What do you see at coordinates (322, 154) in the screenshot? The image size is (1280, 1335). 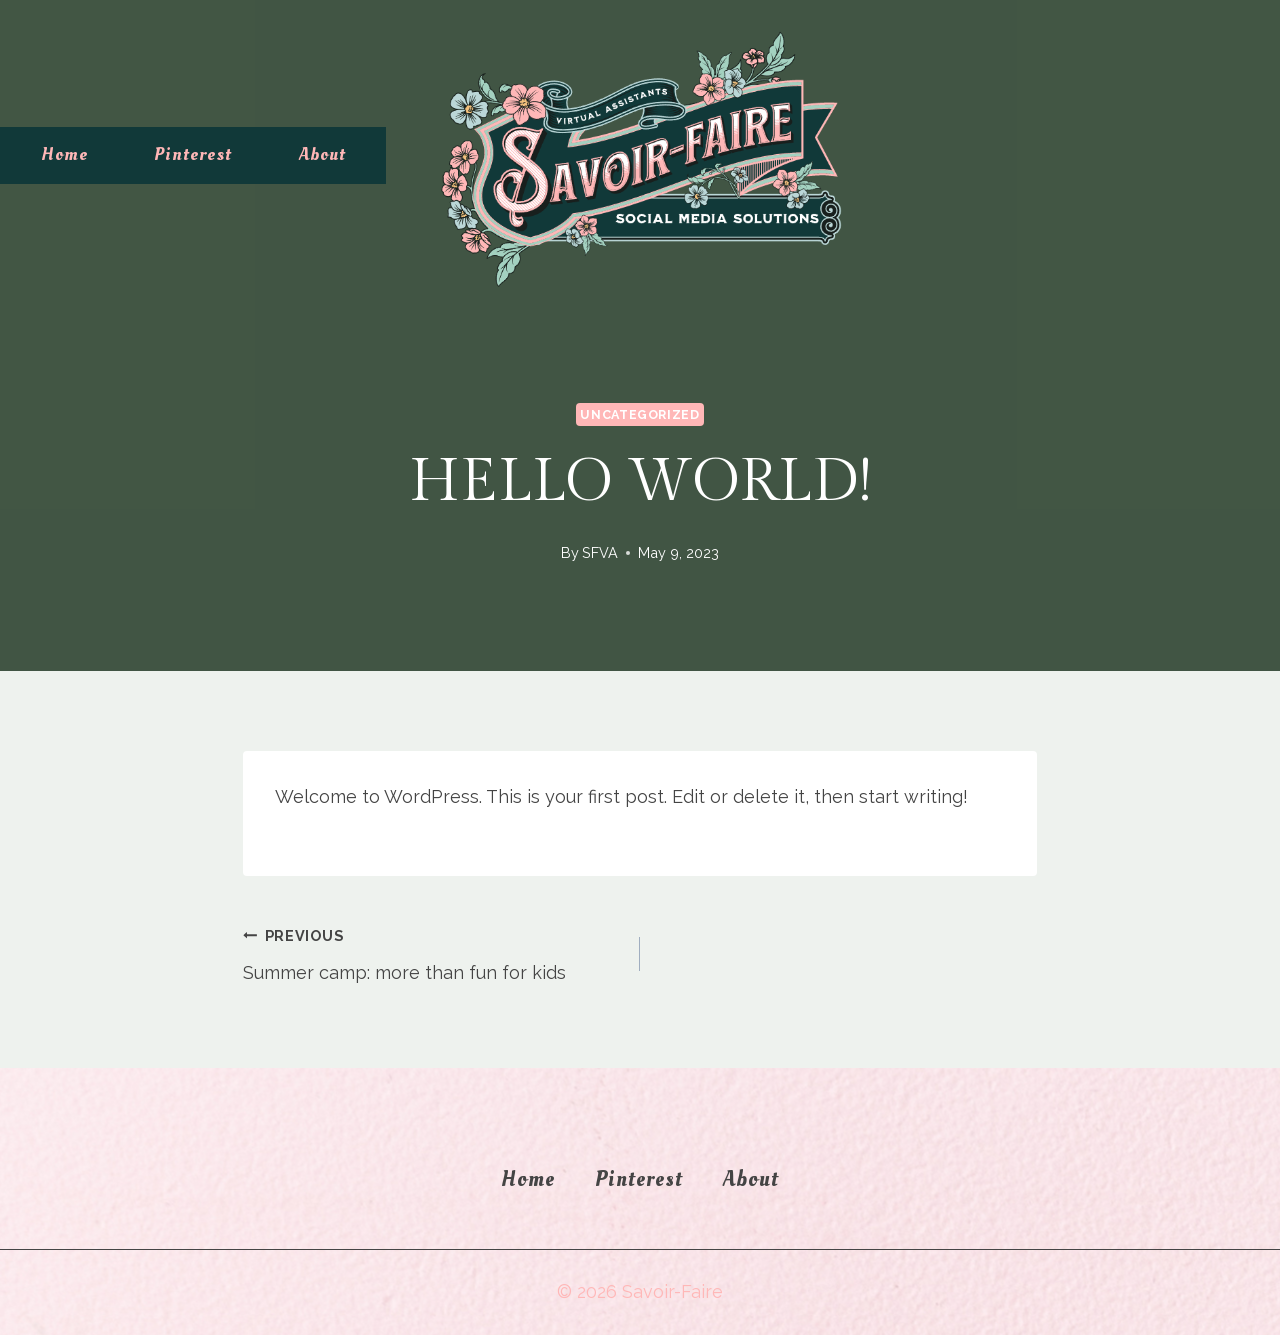 I see `About` at bounding box center [322, 154].